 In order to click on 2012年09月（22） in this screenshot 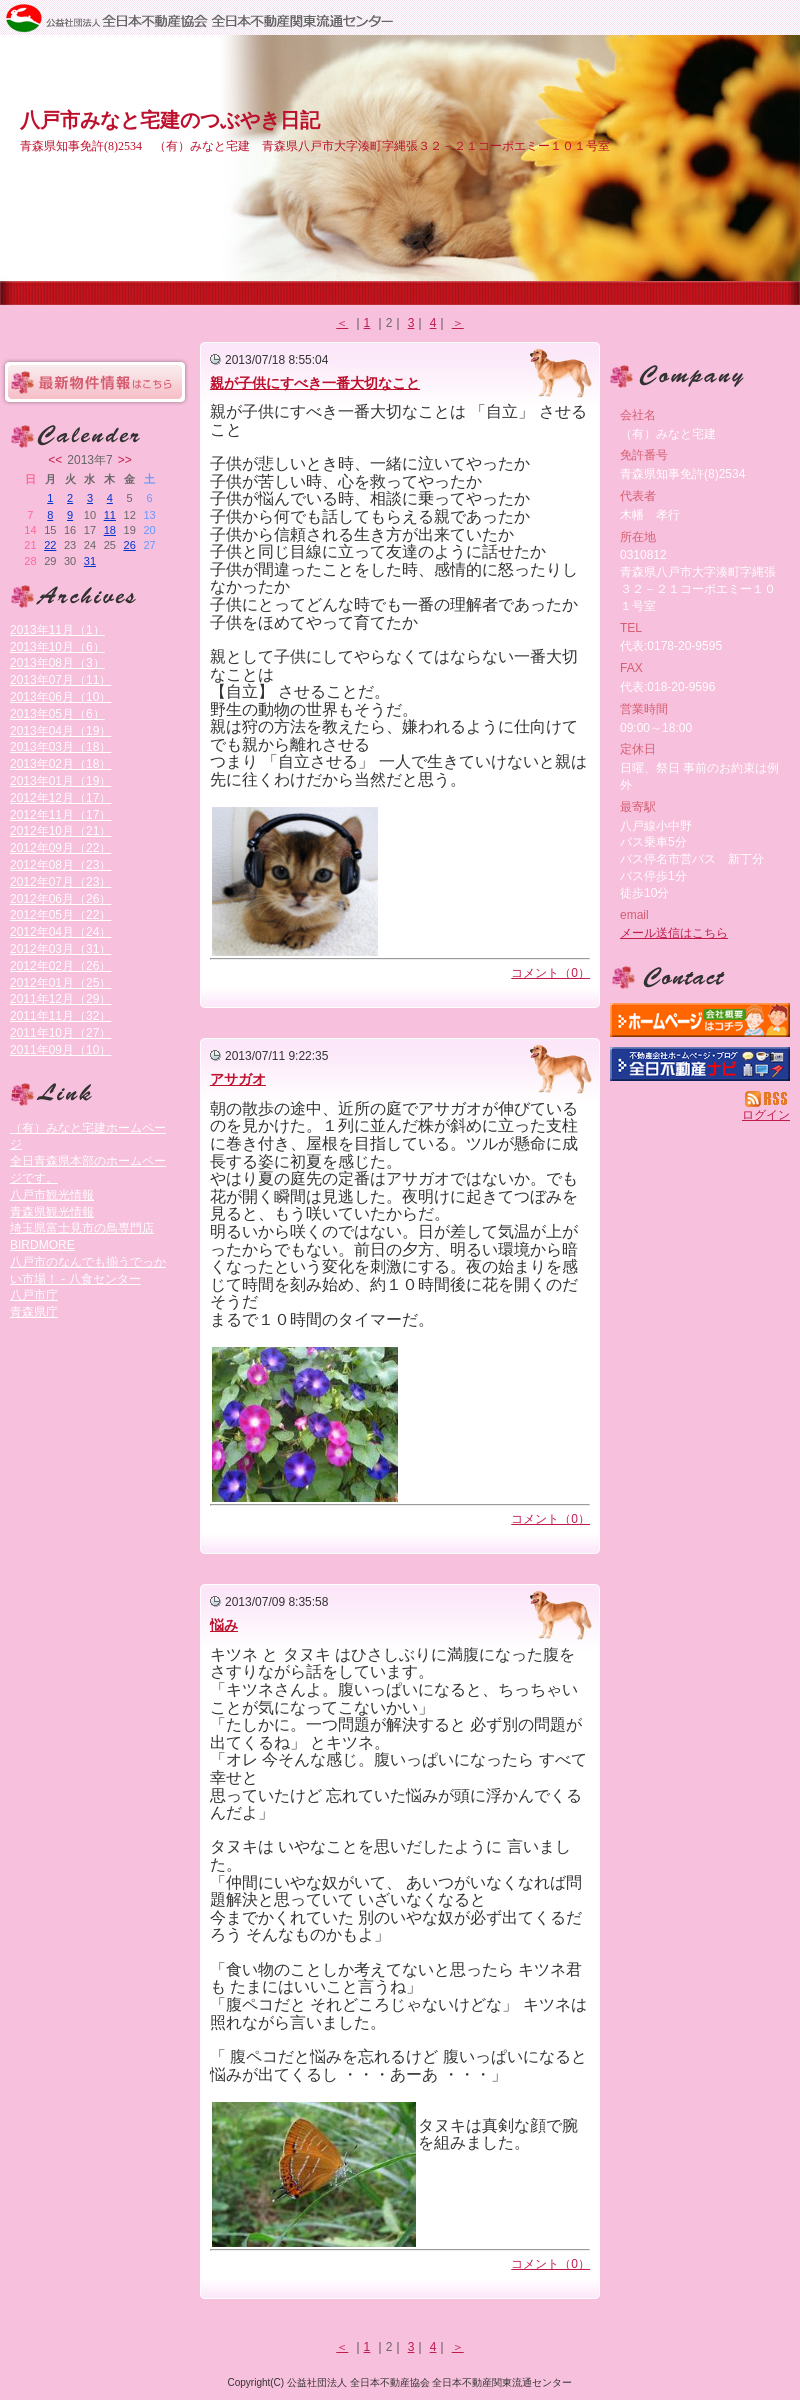, I will do `click(60, 848)`.